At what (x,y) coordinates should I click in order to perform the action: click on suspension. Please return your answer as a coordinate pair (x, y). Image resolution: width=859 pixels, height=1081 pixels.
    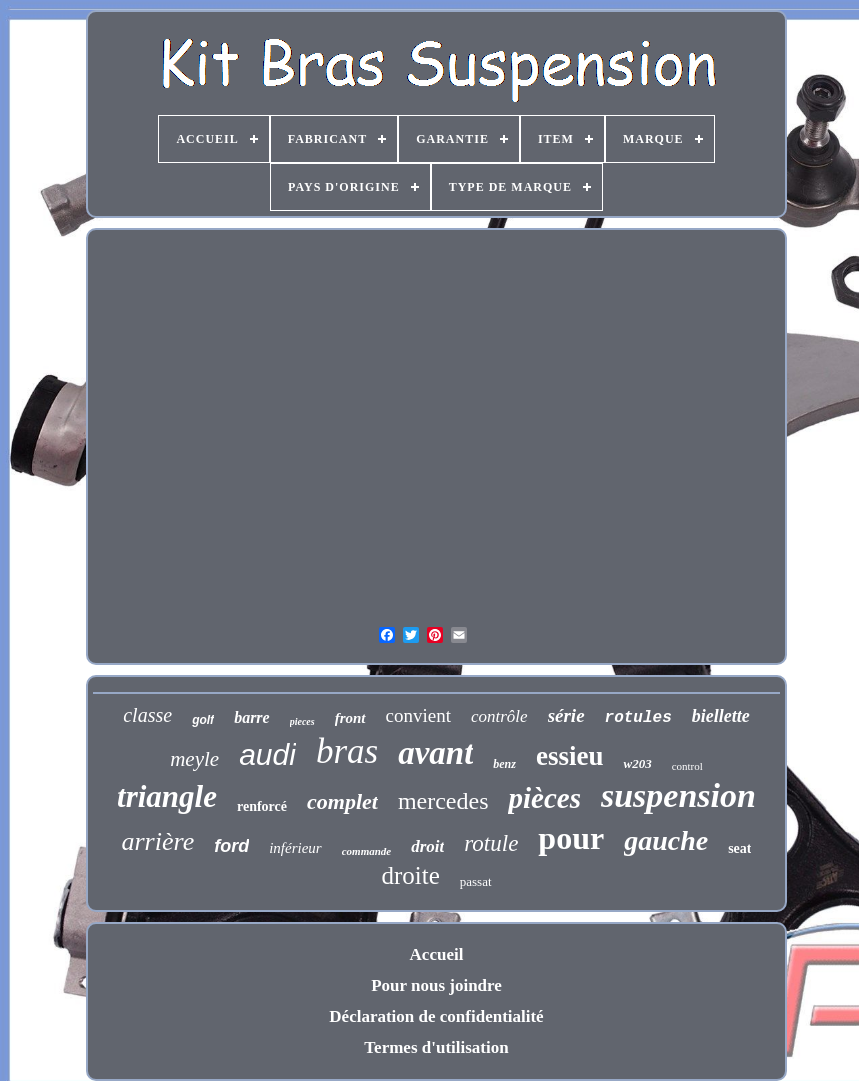
    Looking at the image, I should click on (678, 795).